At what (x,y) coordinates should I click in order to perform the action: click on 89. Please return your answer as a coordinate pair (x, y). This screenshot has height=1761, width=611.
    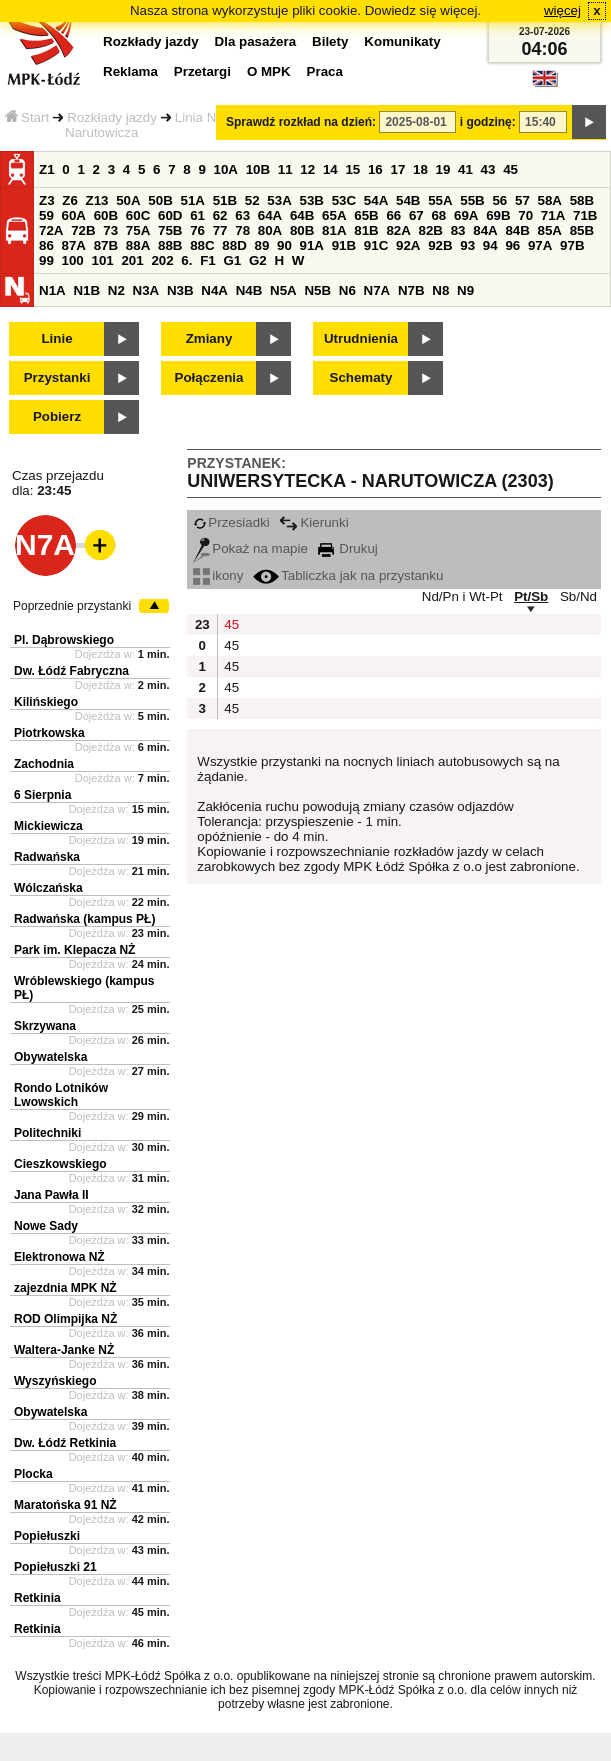
    Looking at the image, I should click on (261, 245).